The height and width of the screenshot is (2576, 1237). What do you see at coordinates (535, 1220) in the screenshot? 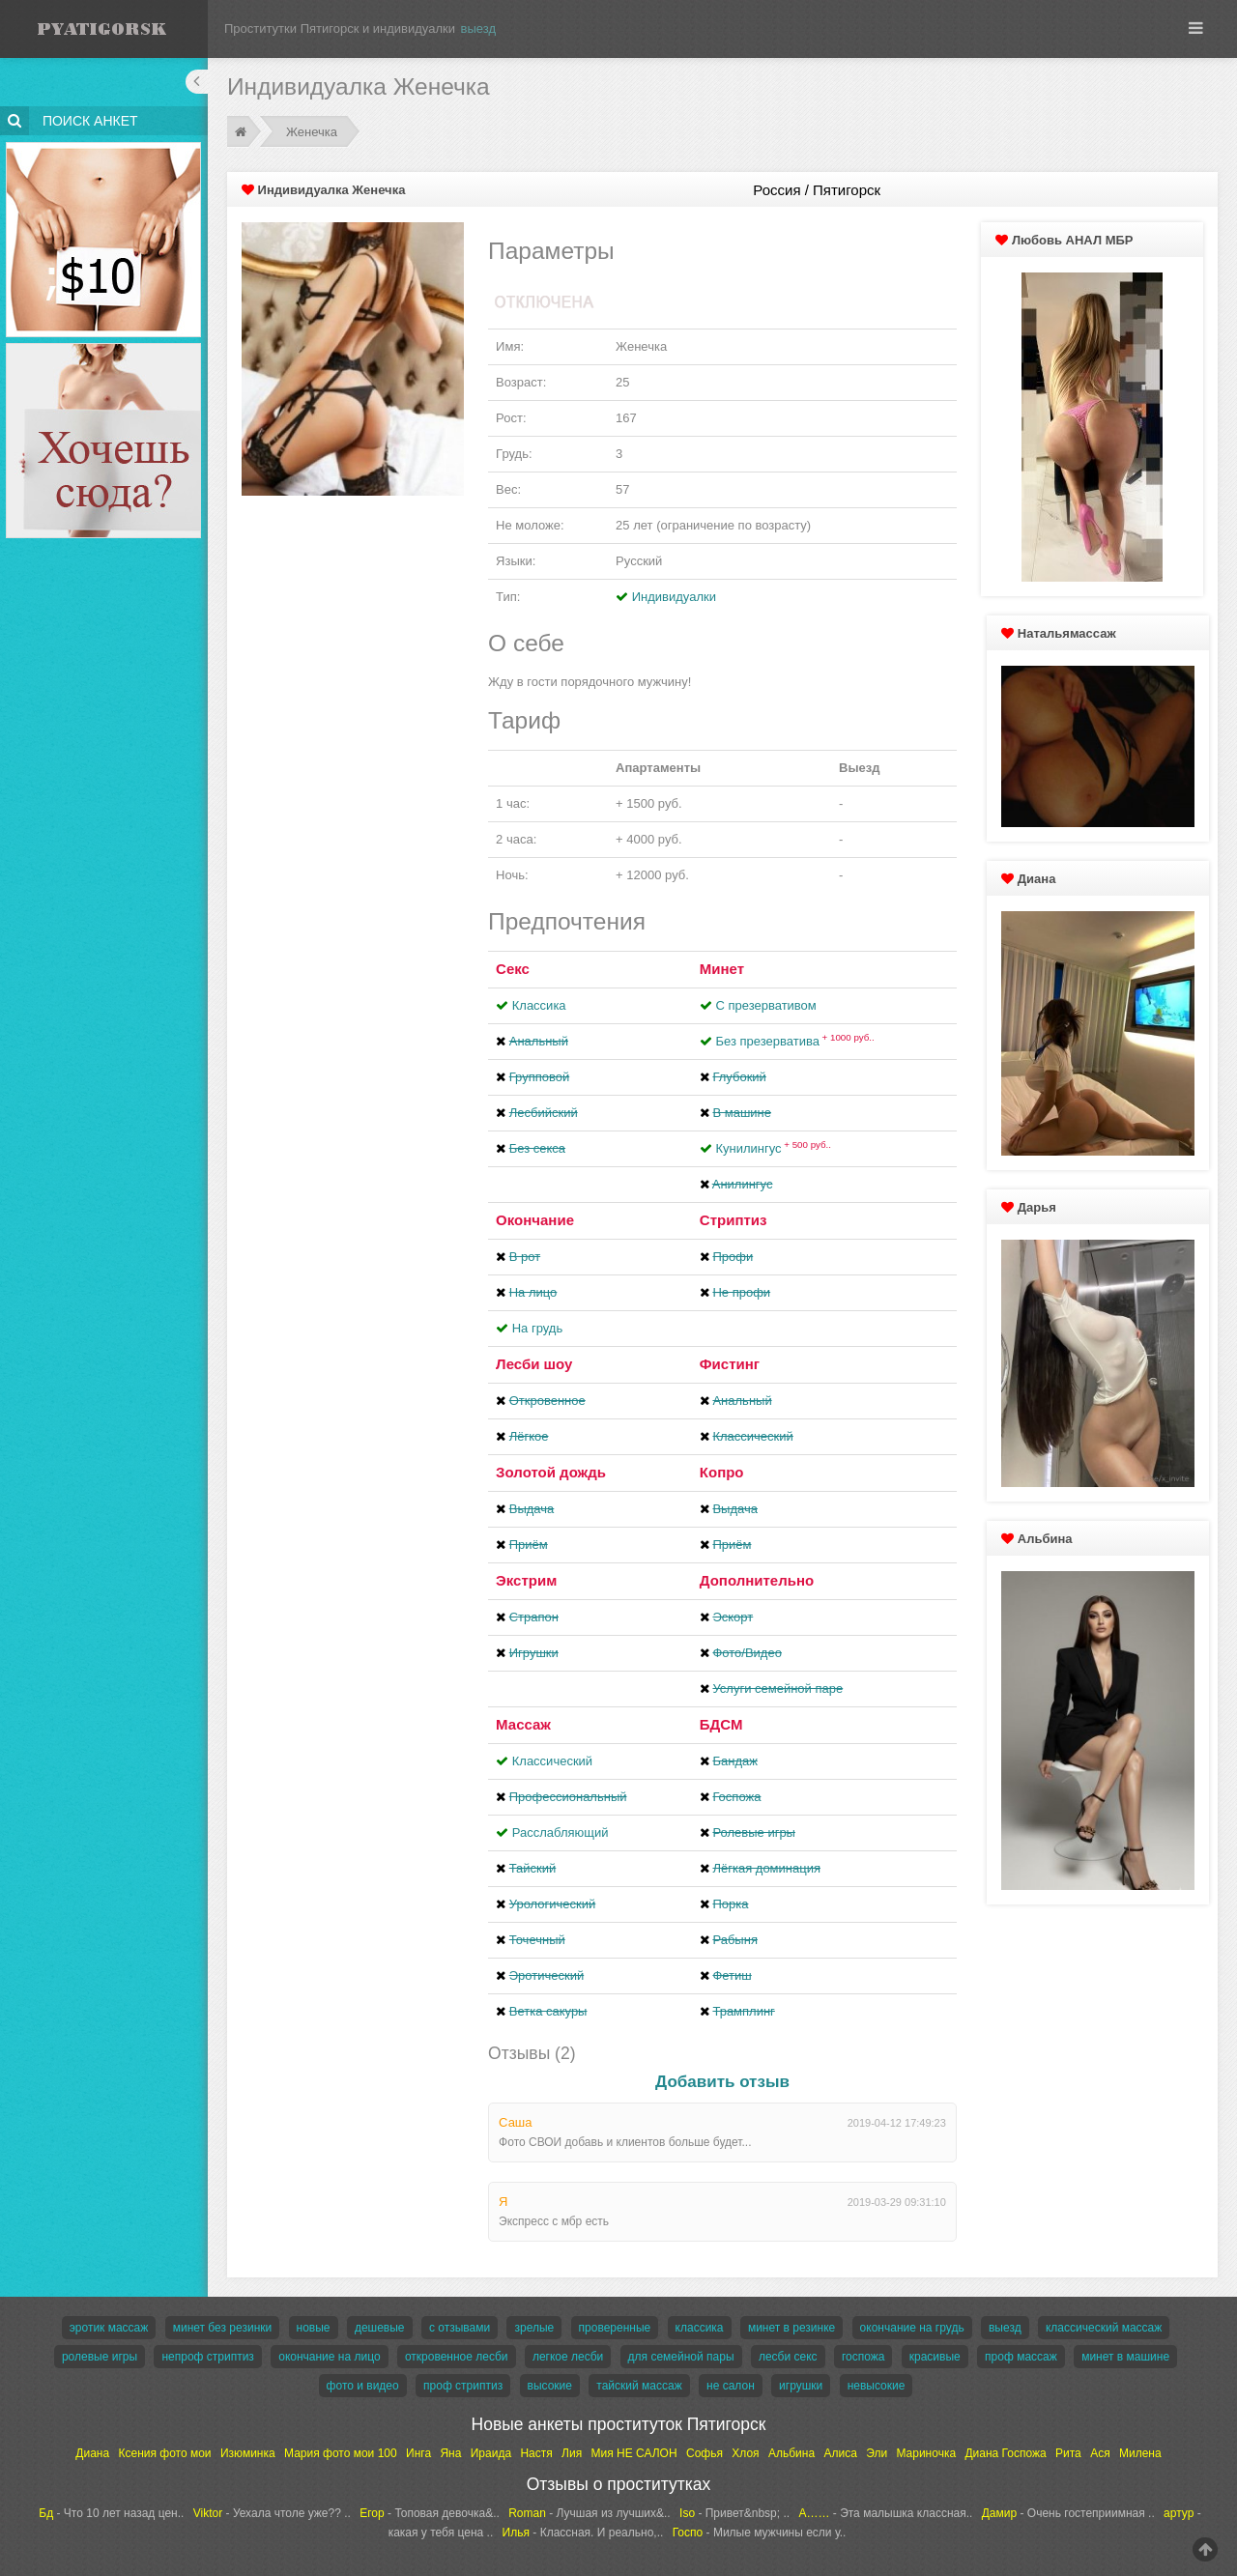
I see `Окончание` at bounding box center [535, 1220].